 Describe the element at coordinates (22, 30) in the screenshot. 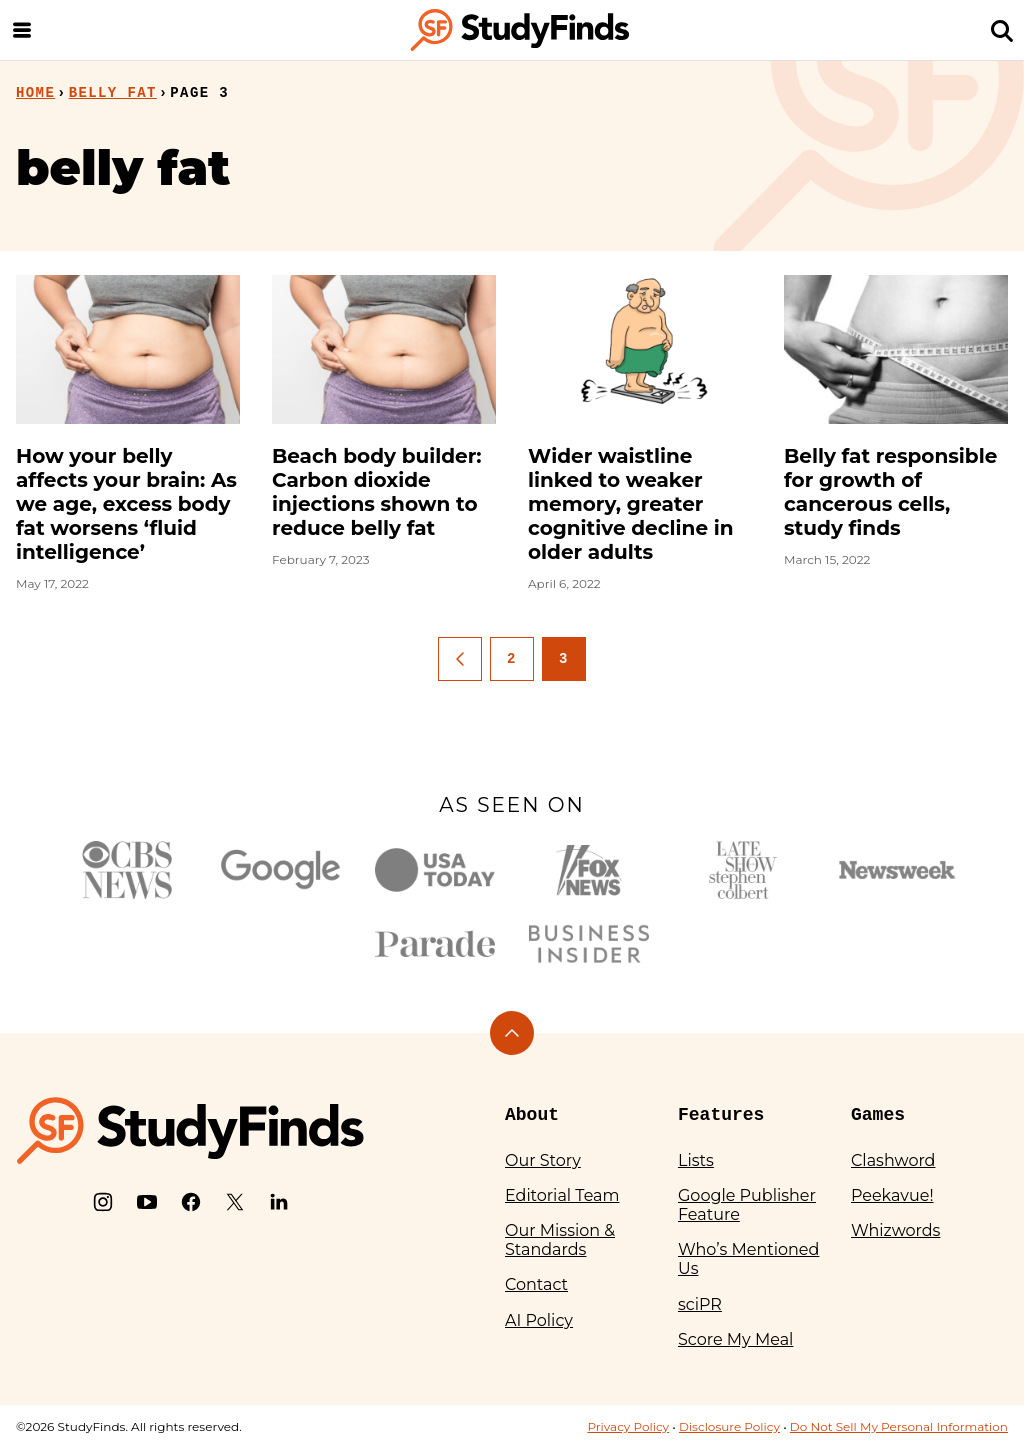

I see `[Menu]` at that location.